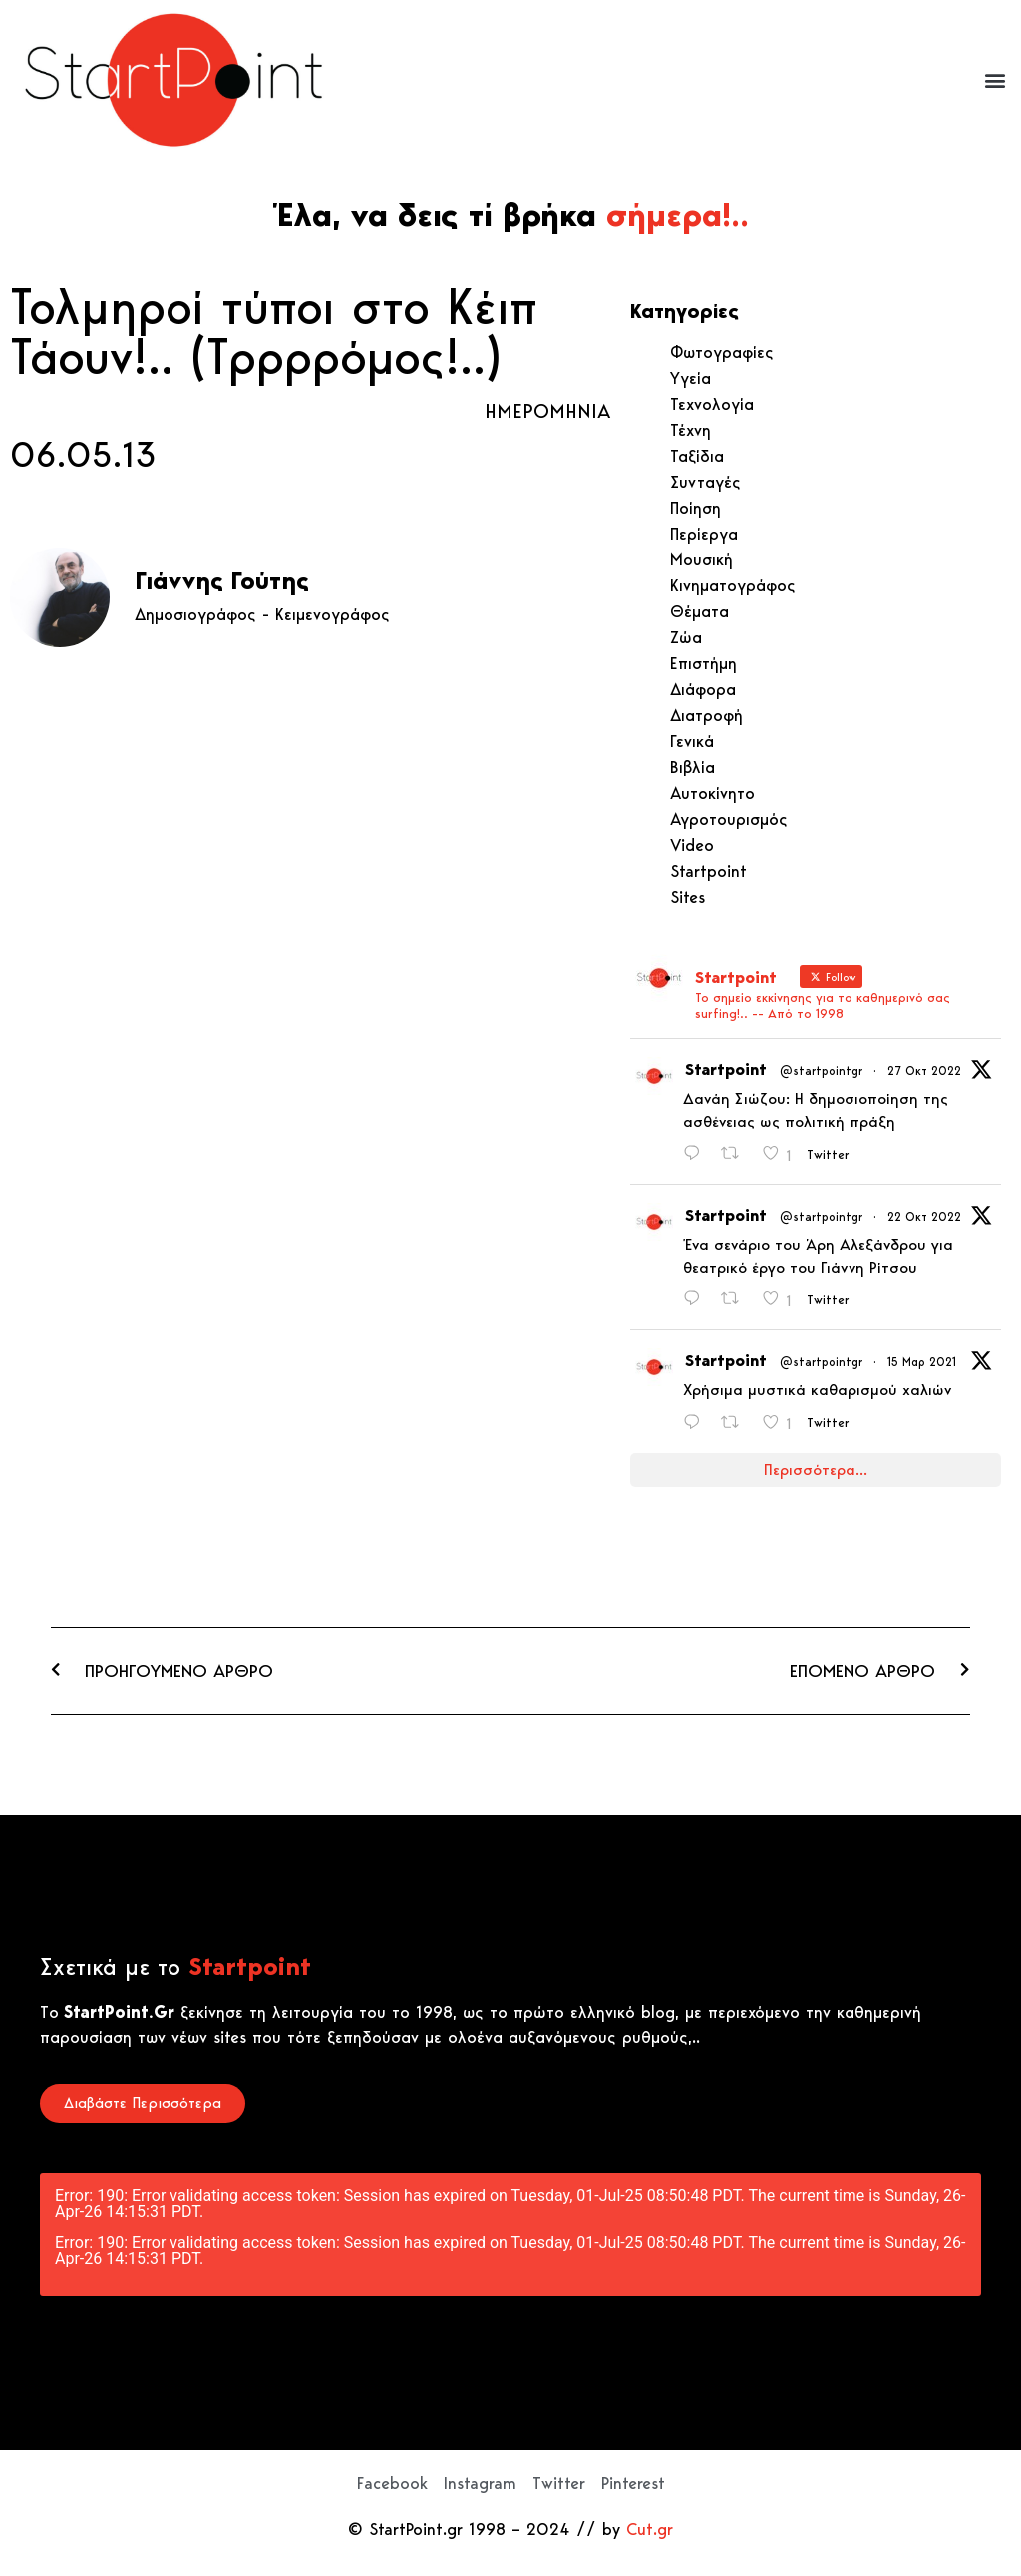  I want to click on Τεχνολογία, so click(712, 404).